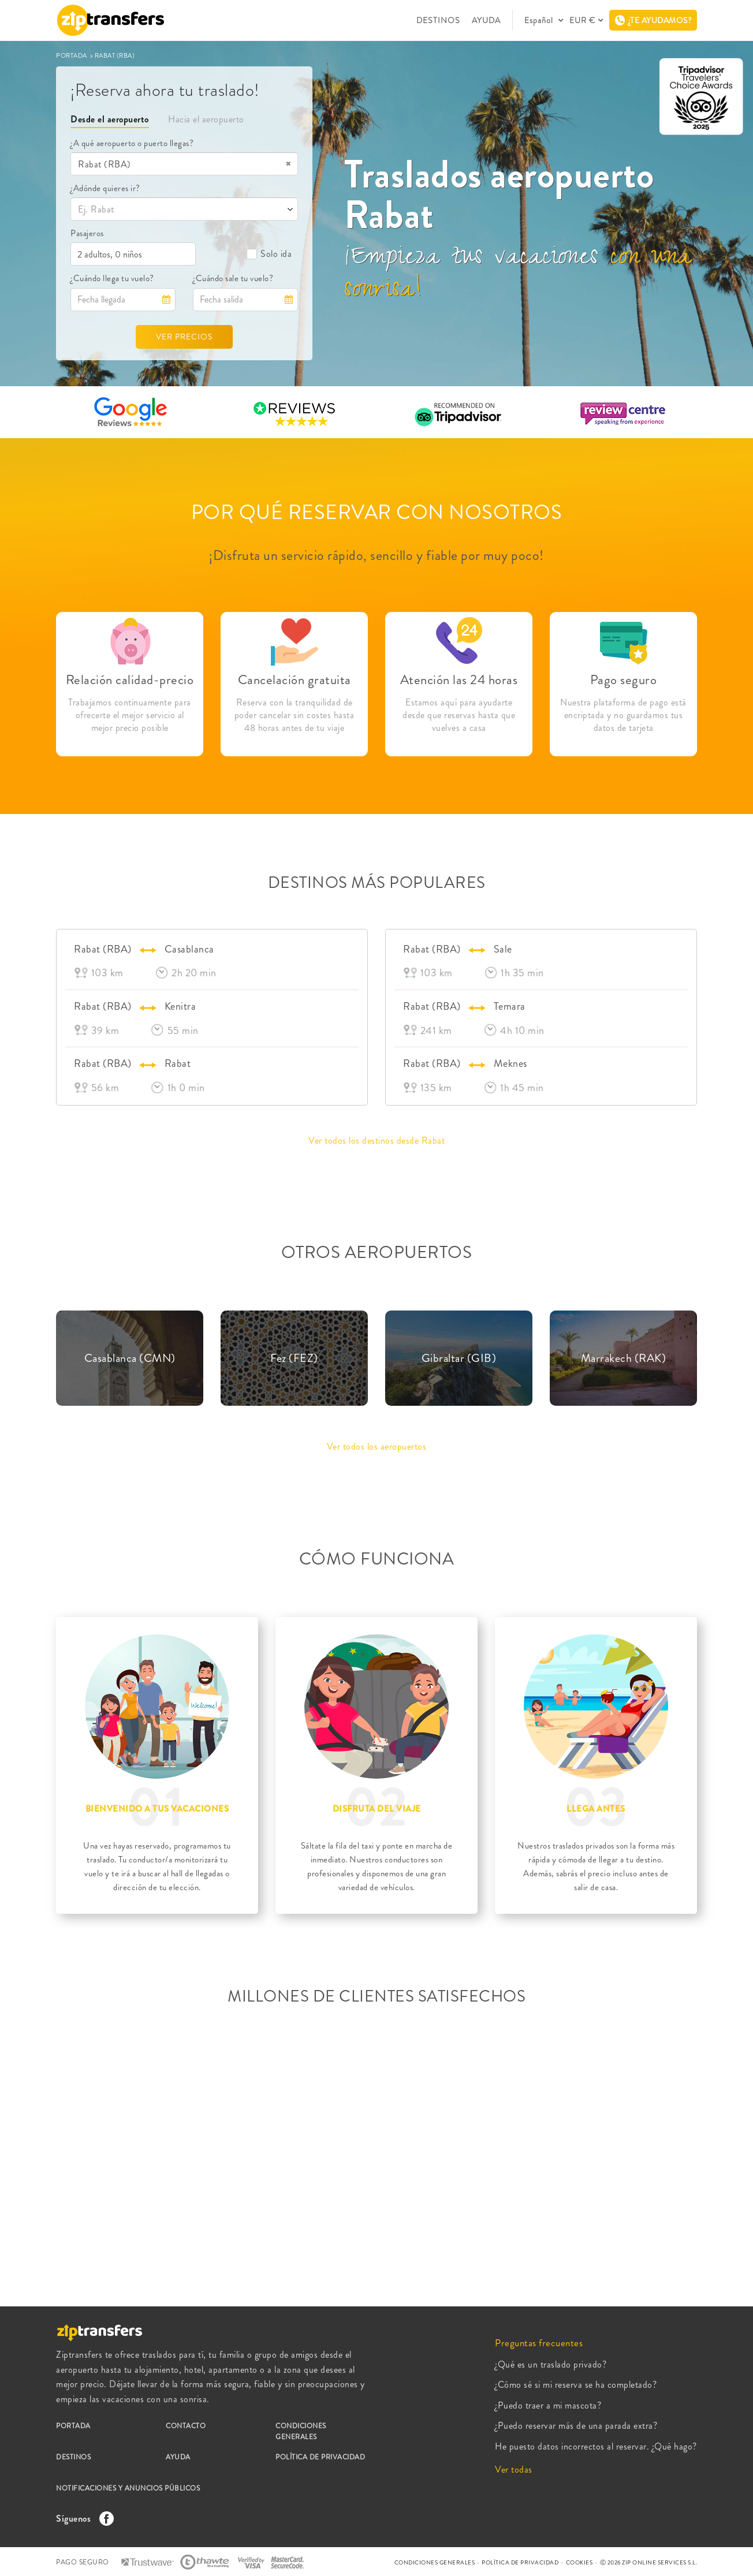 The height and width of the screenshot is (2576, 753). What do you see at coordinates (576, 2384) in the screenshot?
I see `¿Cómo sé si mi reserva se ha completado?` at bounding box center [576, 2384].